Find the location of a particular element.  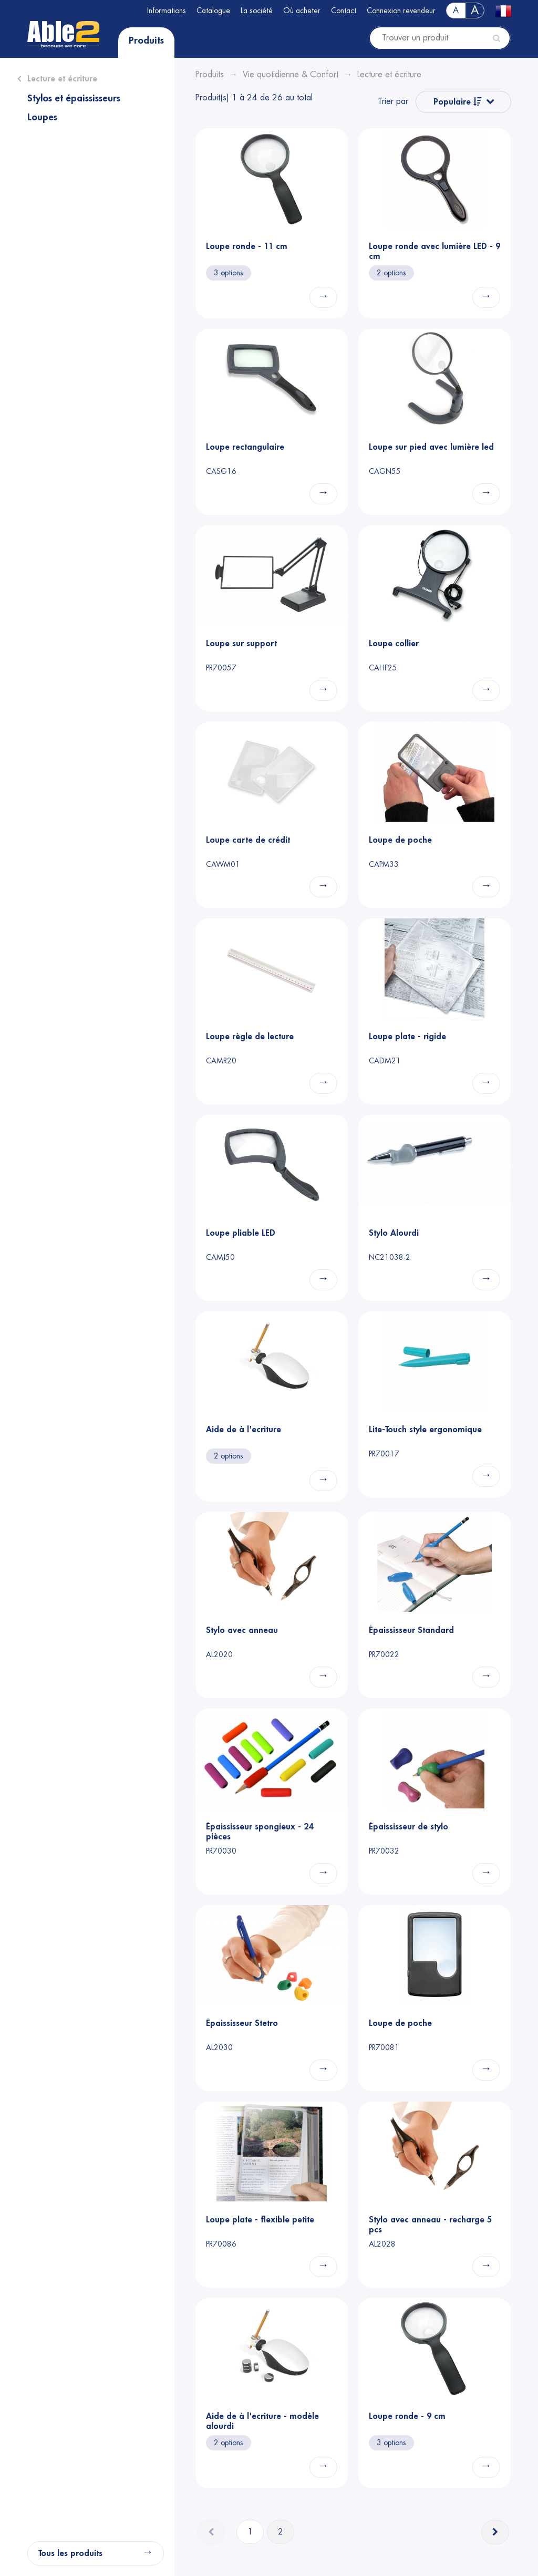

Où acheter is located at coordinates (301, 10).